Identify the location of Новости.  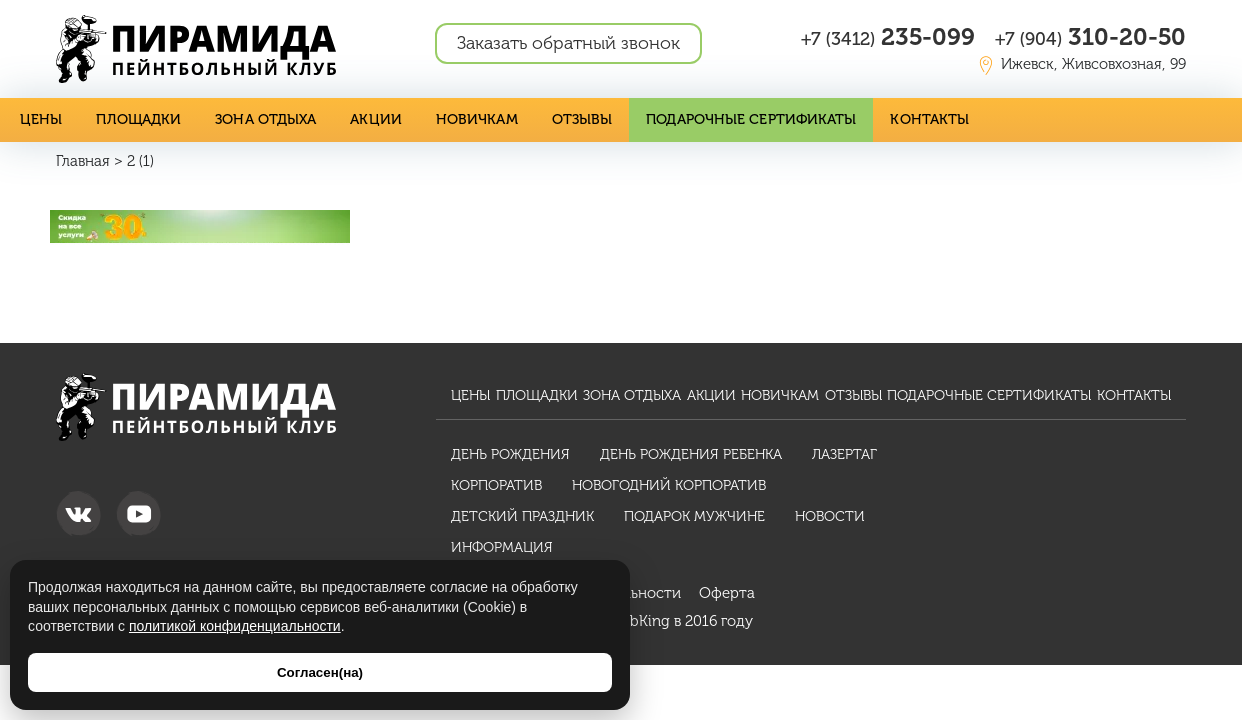
(830, 516).